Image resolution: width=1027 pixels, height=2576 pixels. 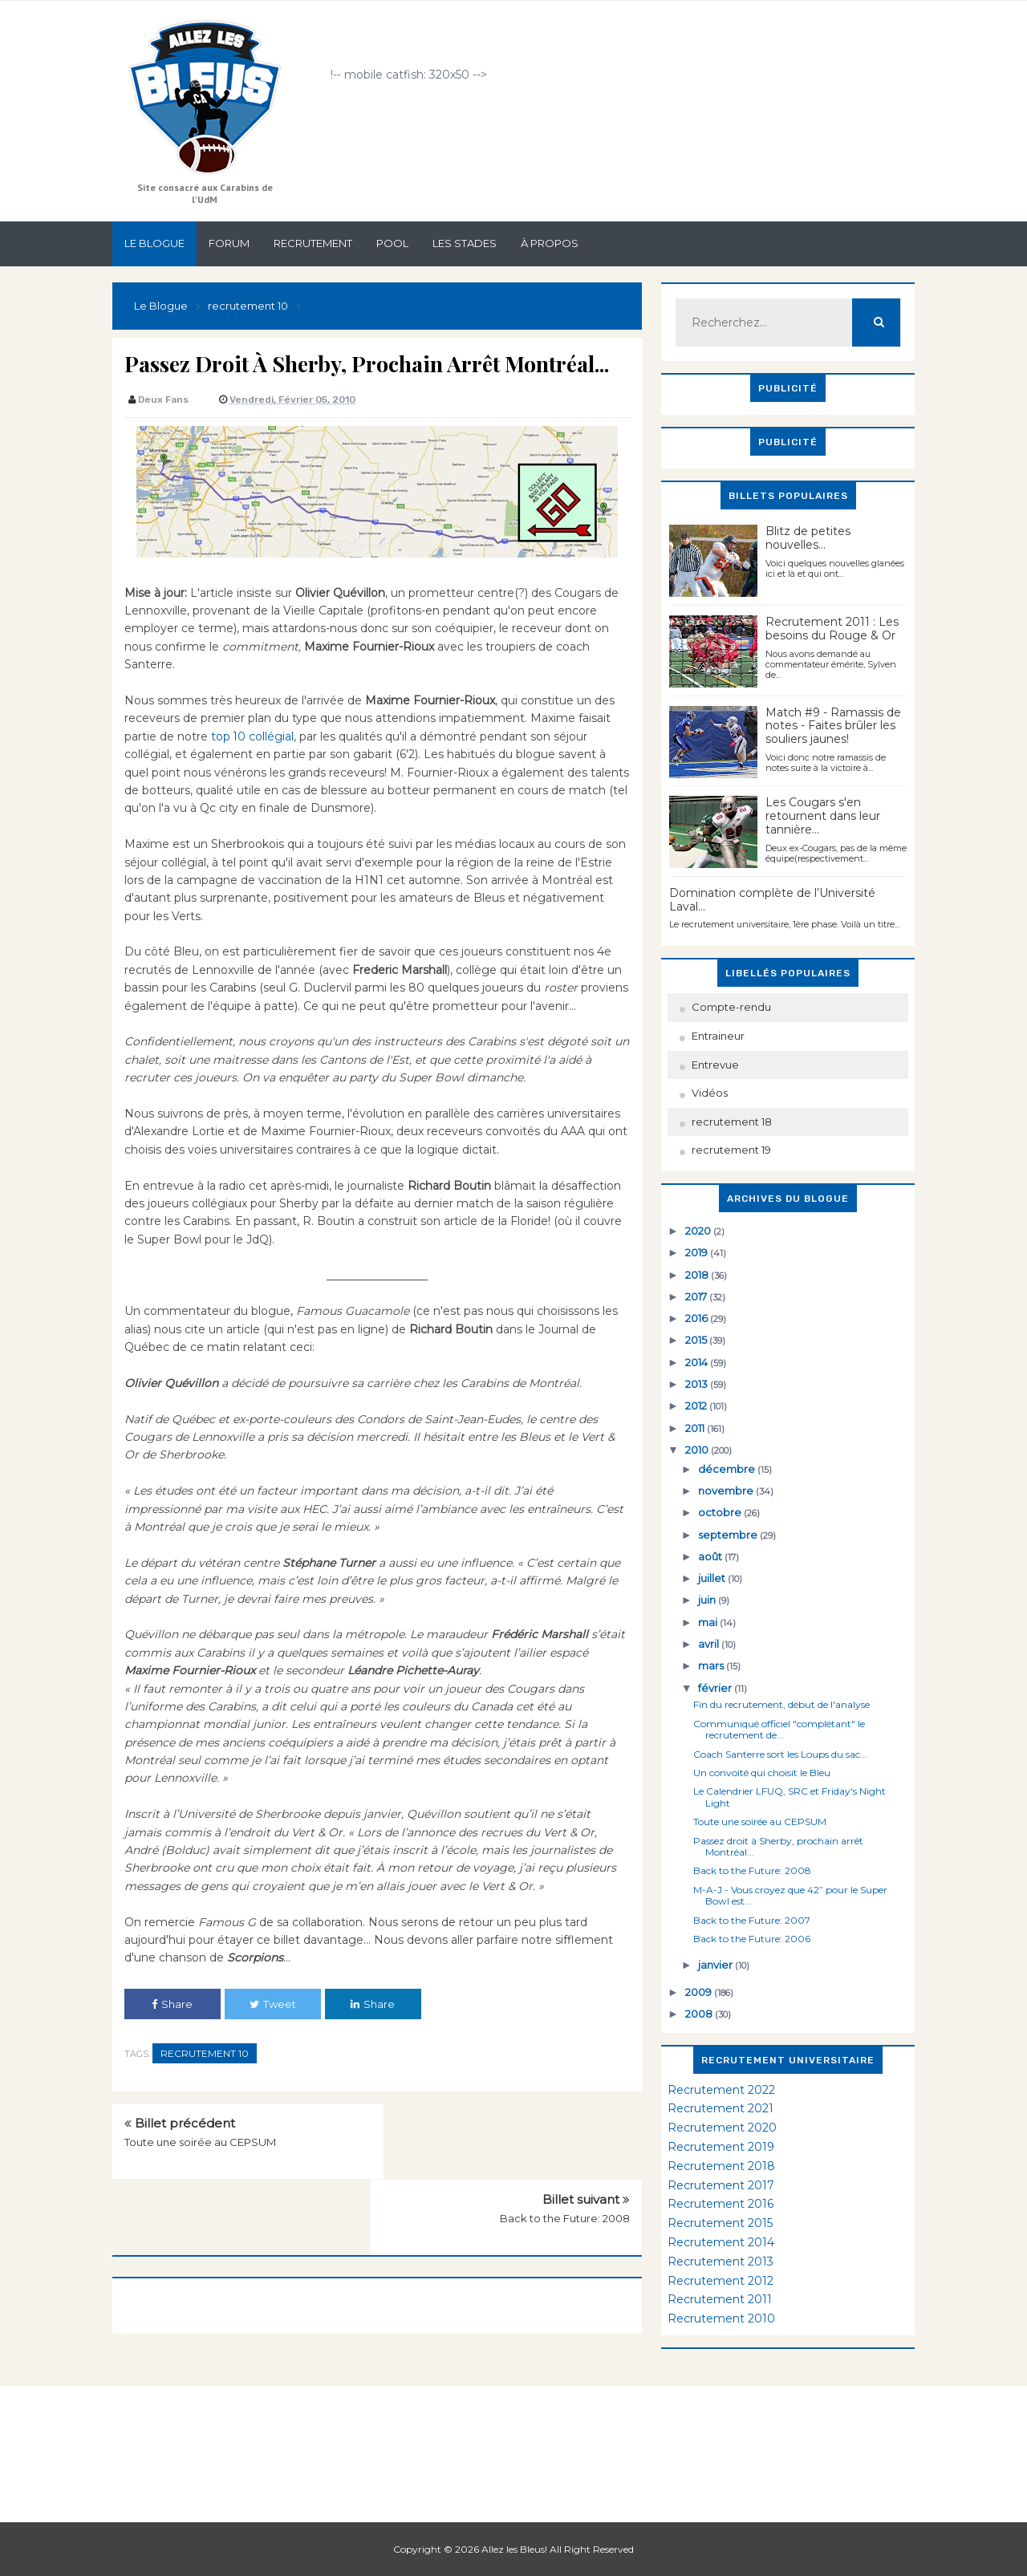 I want to click on Recrutement 2021, so click(x=720, y=2108).